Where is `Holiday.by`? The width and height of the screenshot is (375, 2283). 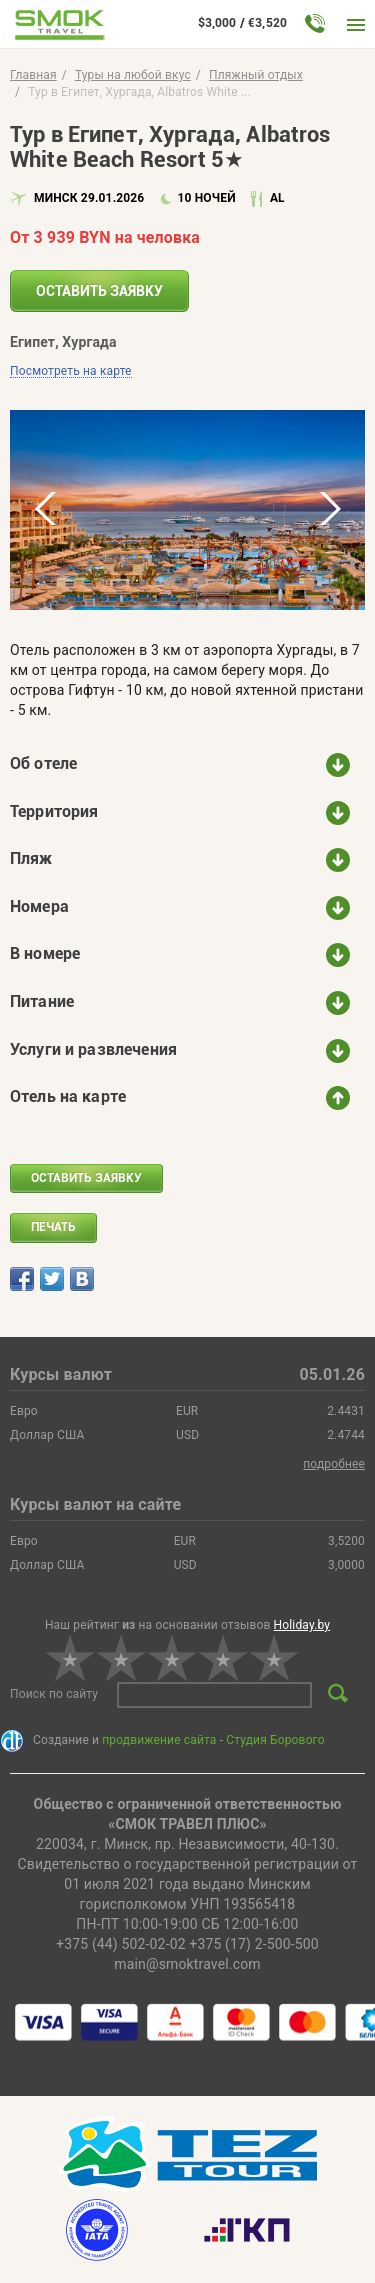
Holiday.by is located at coordinates (302, 1625).